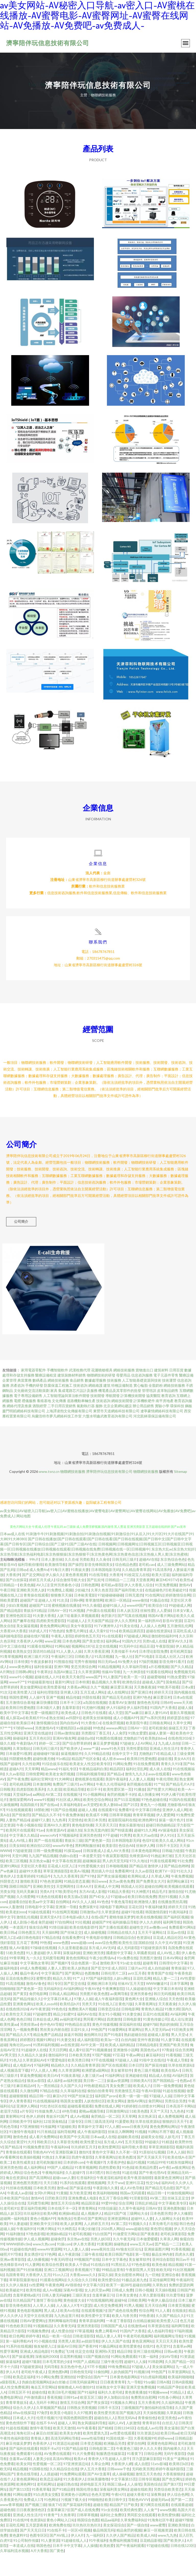 The height and width of the screenshot is (2576, 196). I want to click on 午夜电影你懂的, so click(98, 1960).